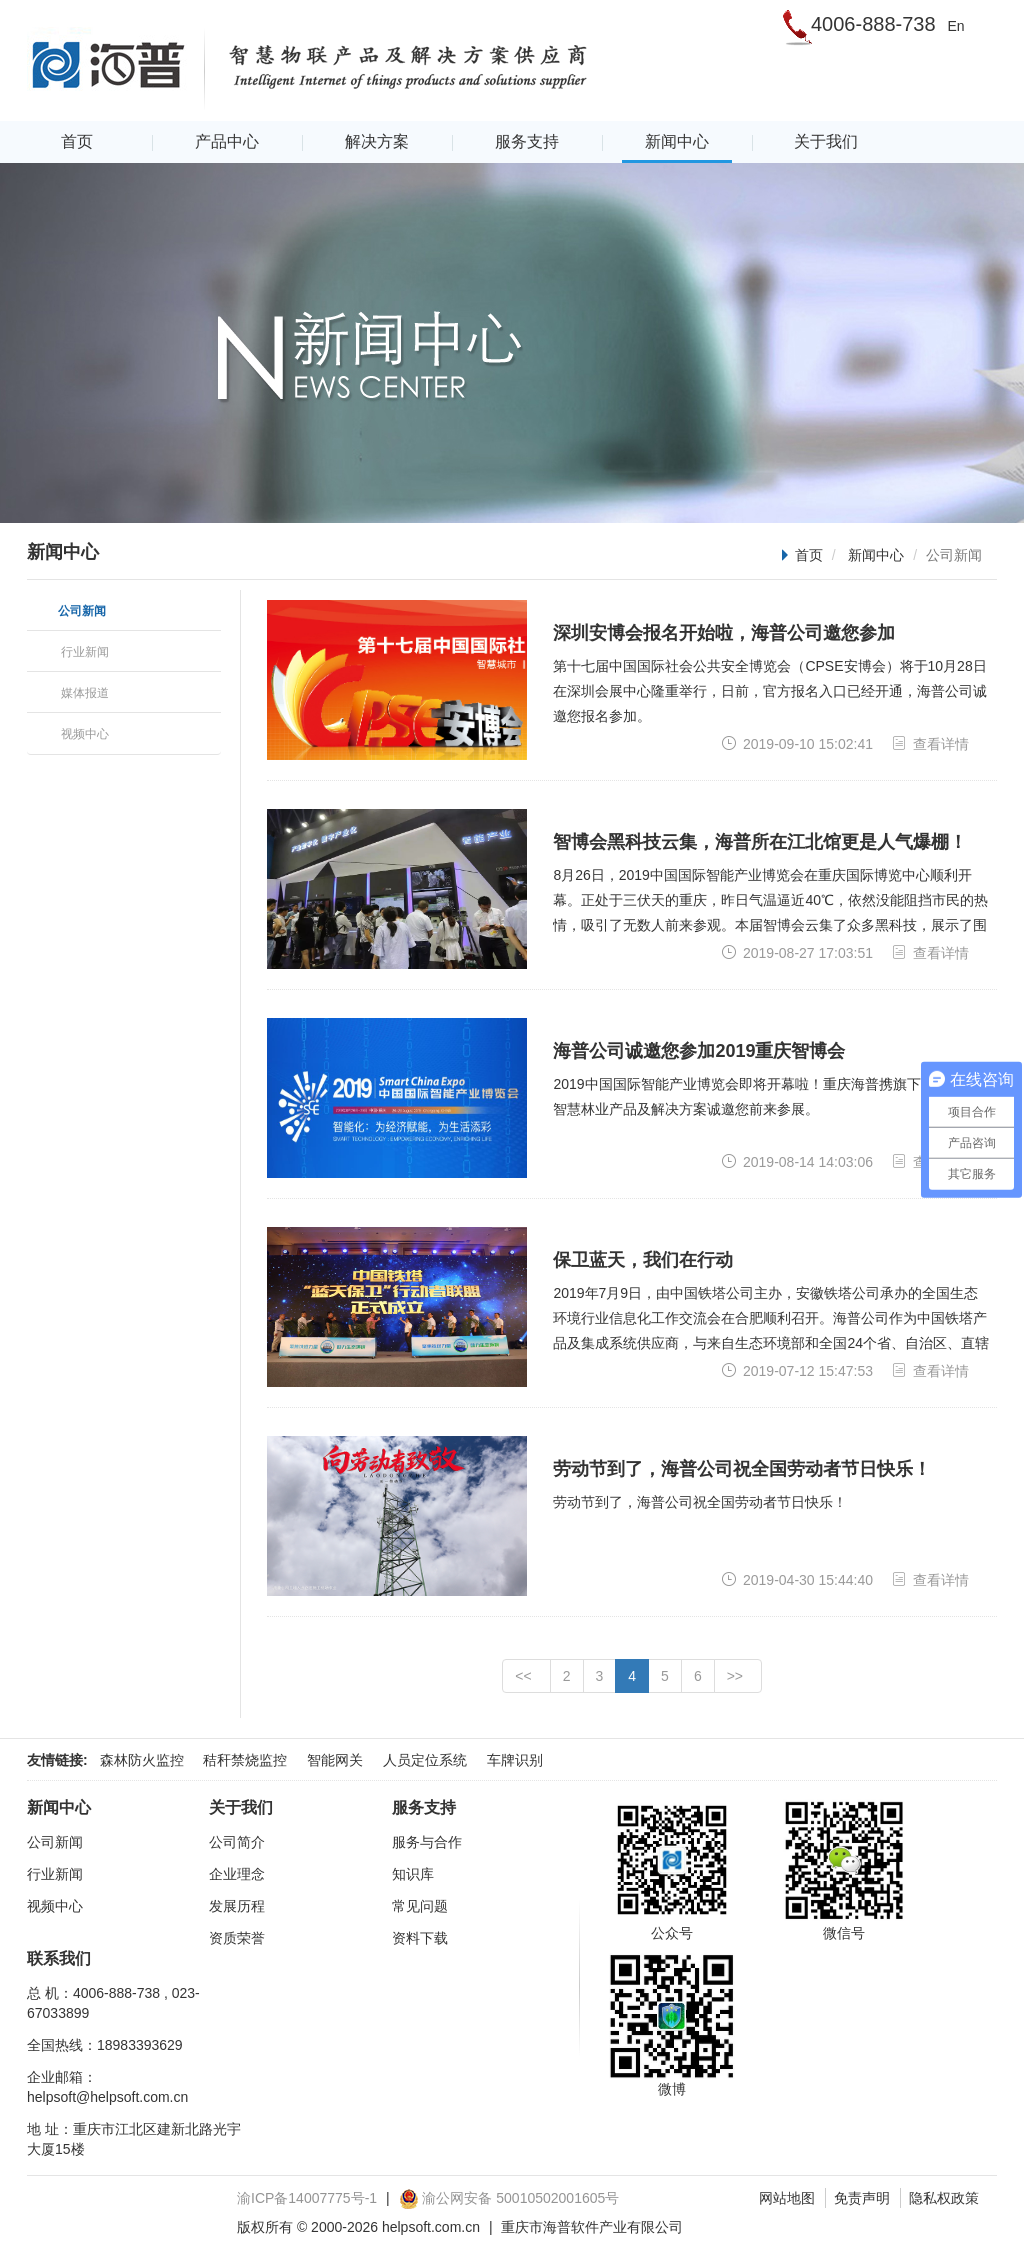 The image size is (1024, 2259). Describe the element at coordinates (955, 26) in the screenshot. I see `En` at that location.